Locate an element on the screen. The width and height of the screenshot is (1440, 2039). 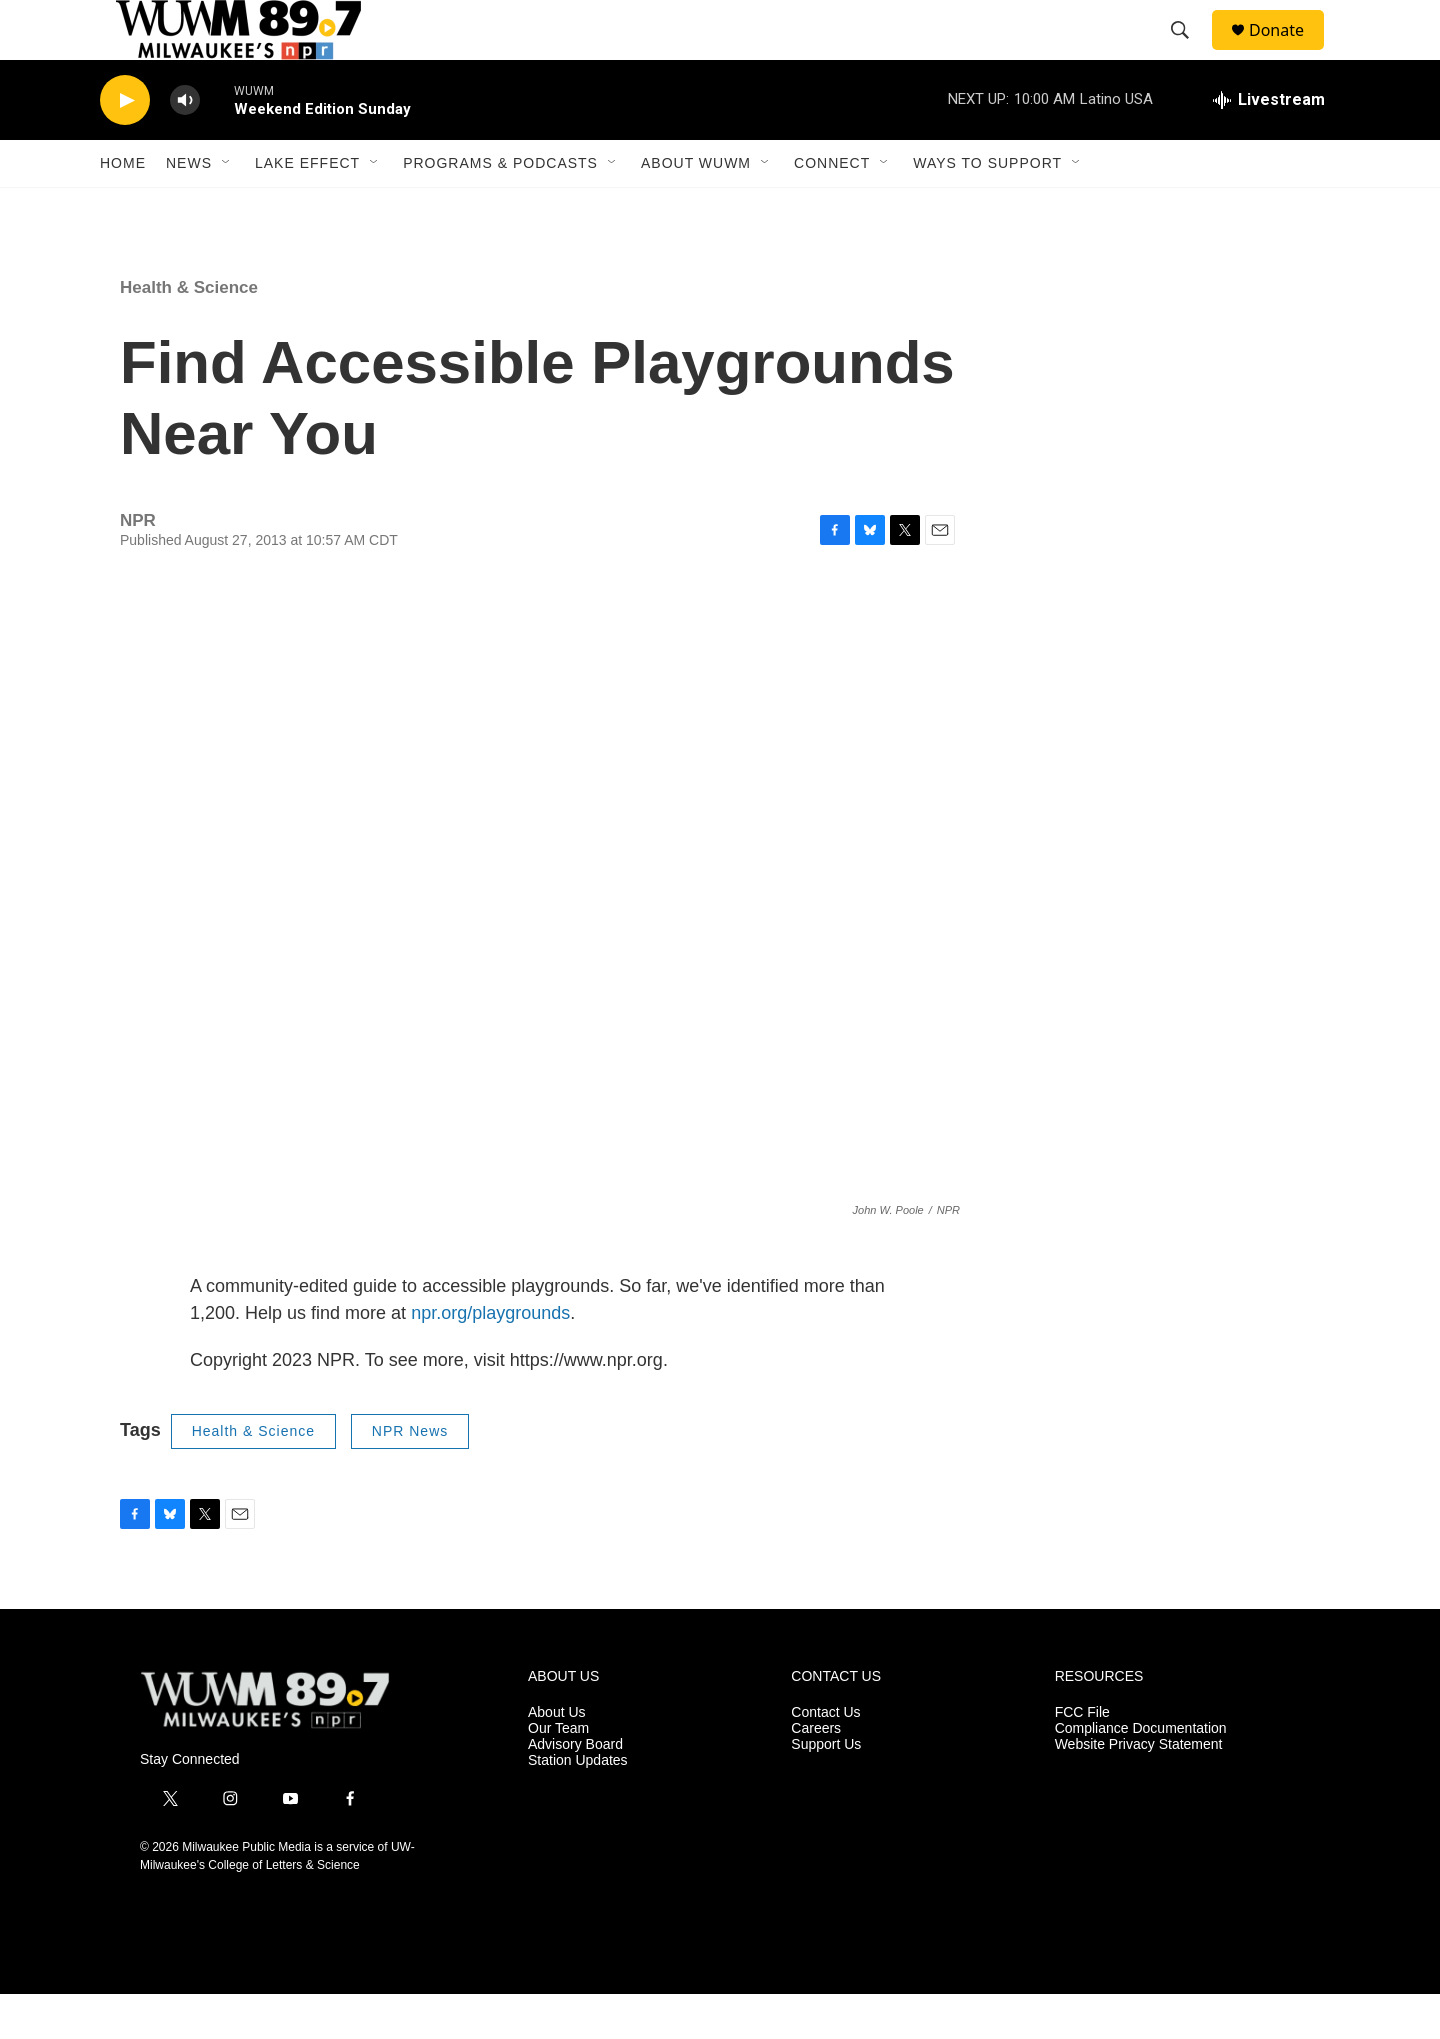
Careers is located at coordinates (816, 1773).